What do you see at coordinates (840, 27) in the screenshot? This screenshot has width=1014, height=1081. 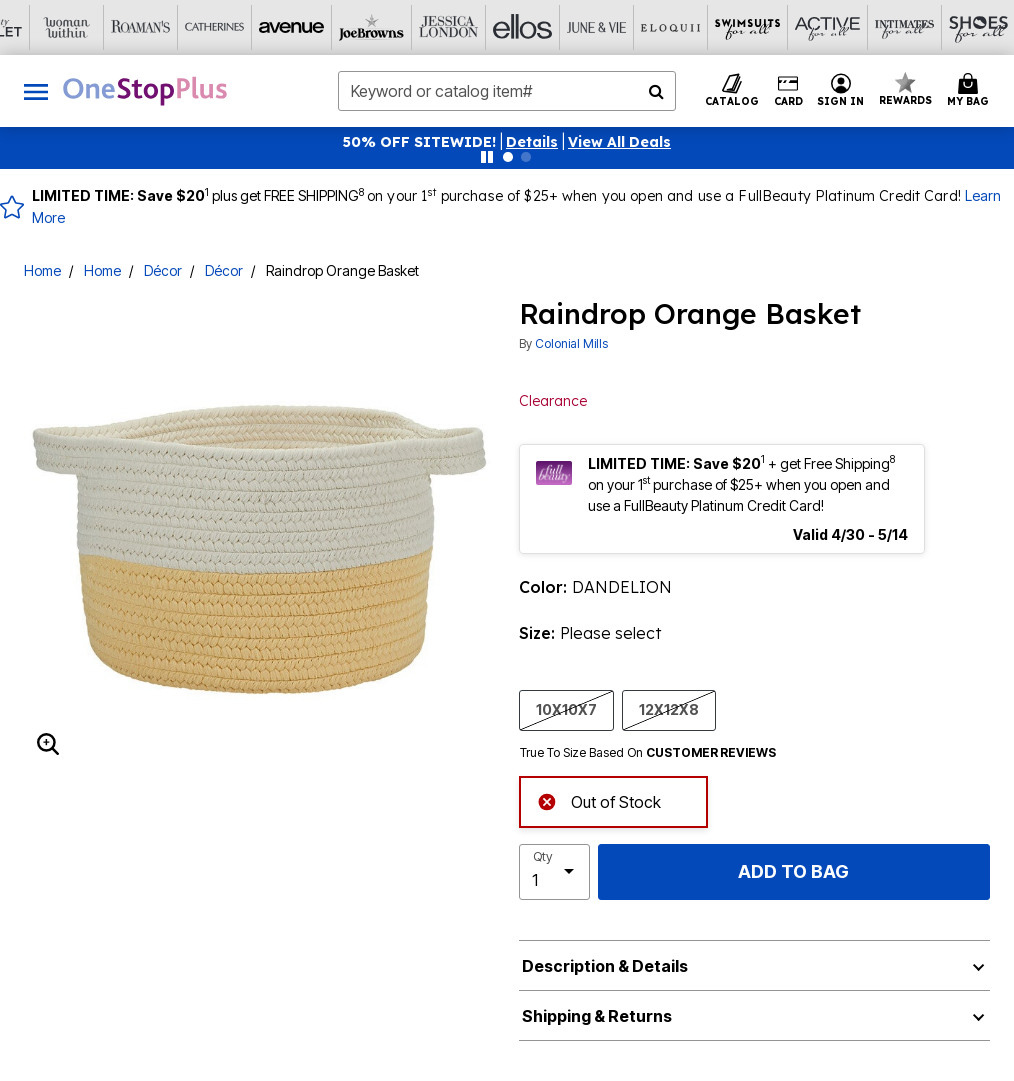 I see `[Shoes For All]` at bounding box center [840, 27].